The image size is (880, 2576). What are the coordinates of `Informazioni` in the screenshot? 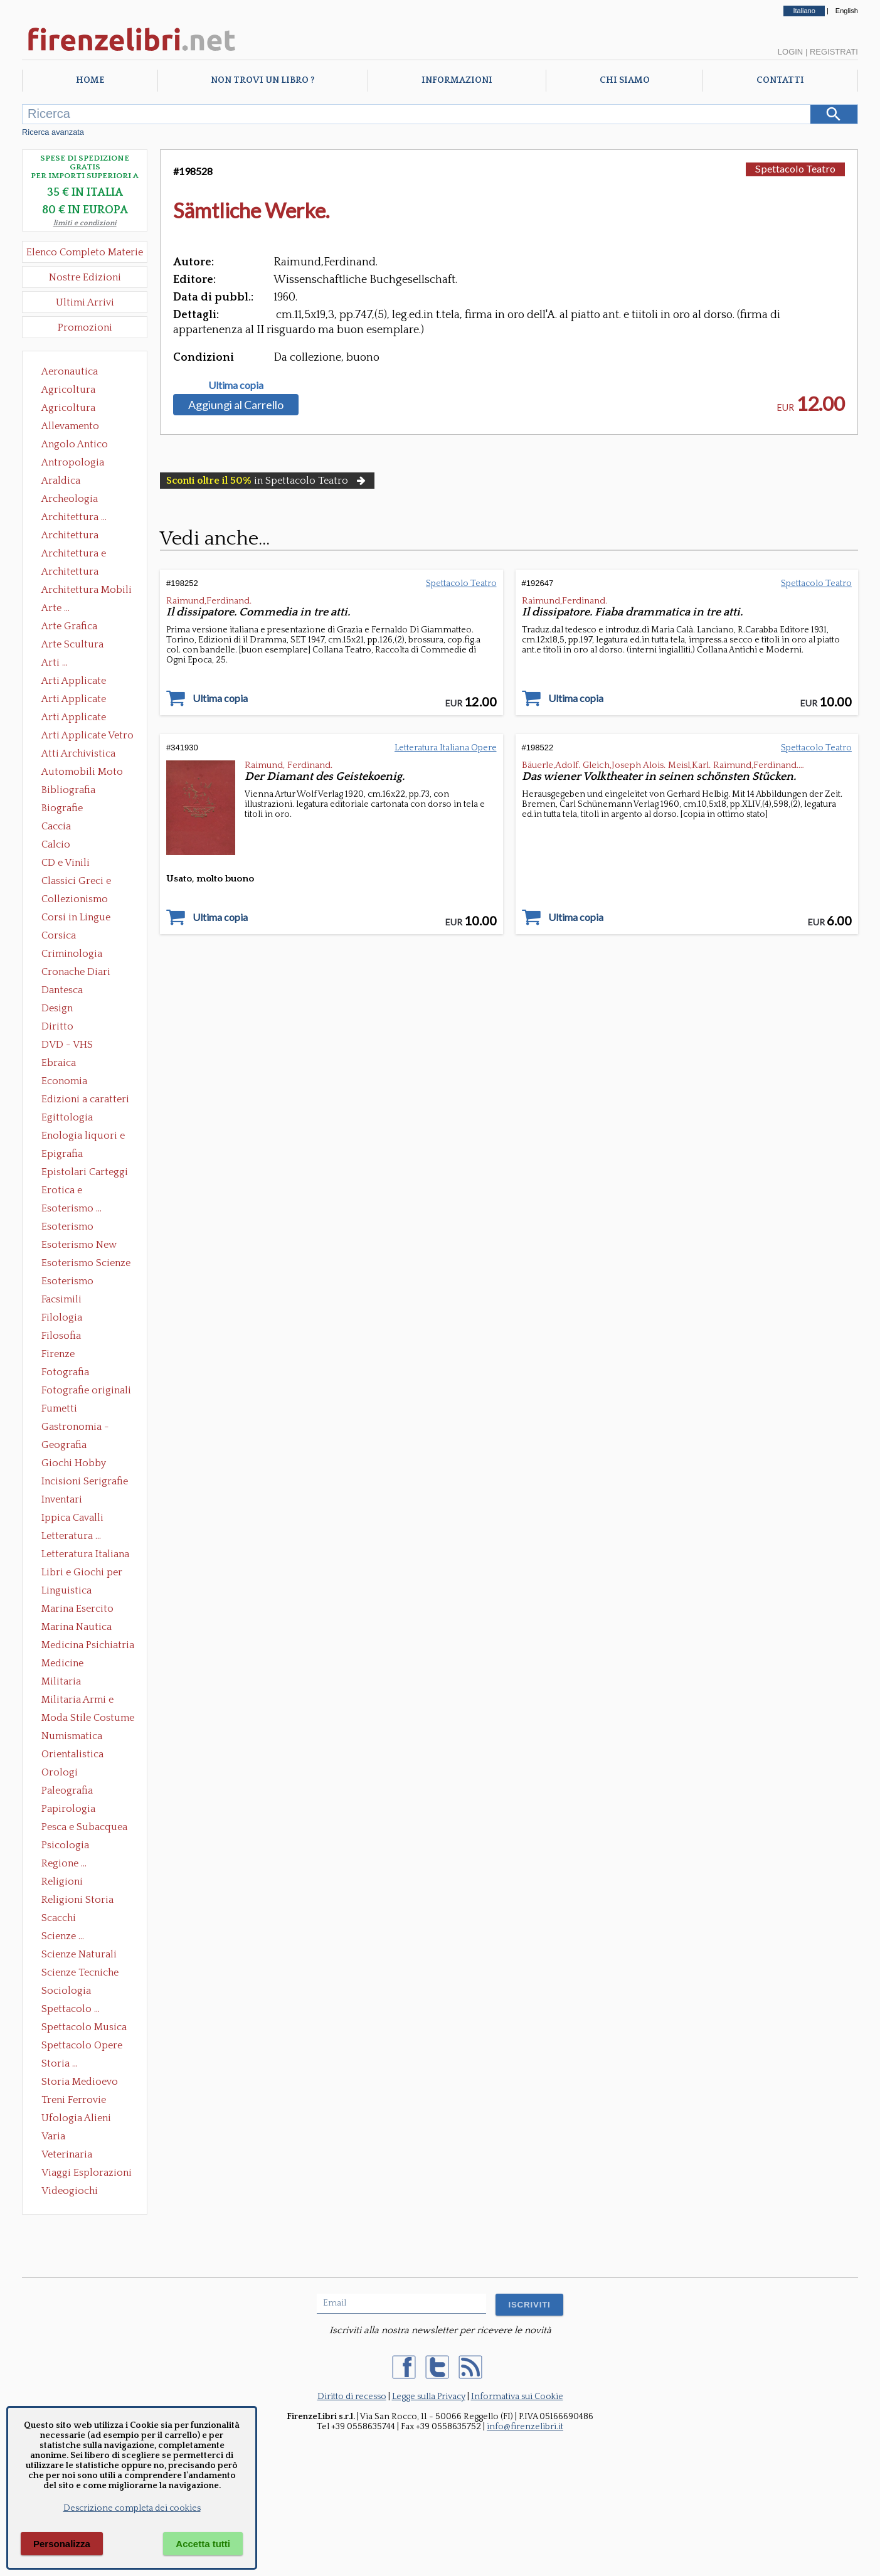 It's located at (456, 80).